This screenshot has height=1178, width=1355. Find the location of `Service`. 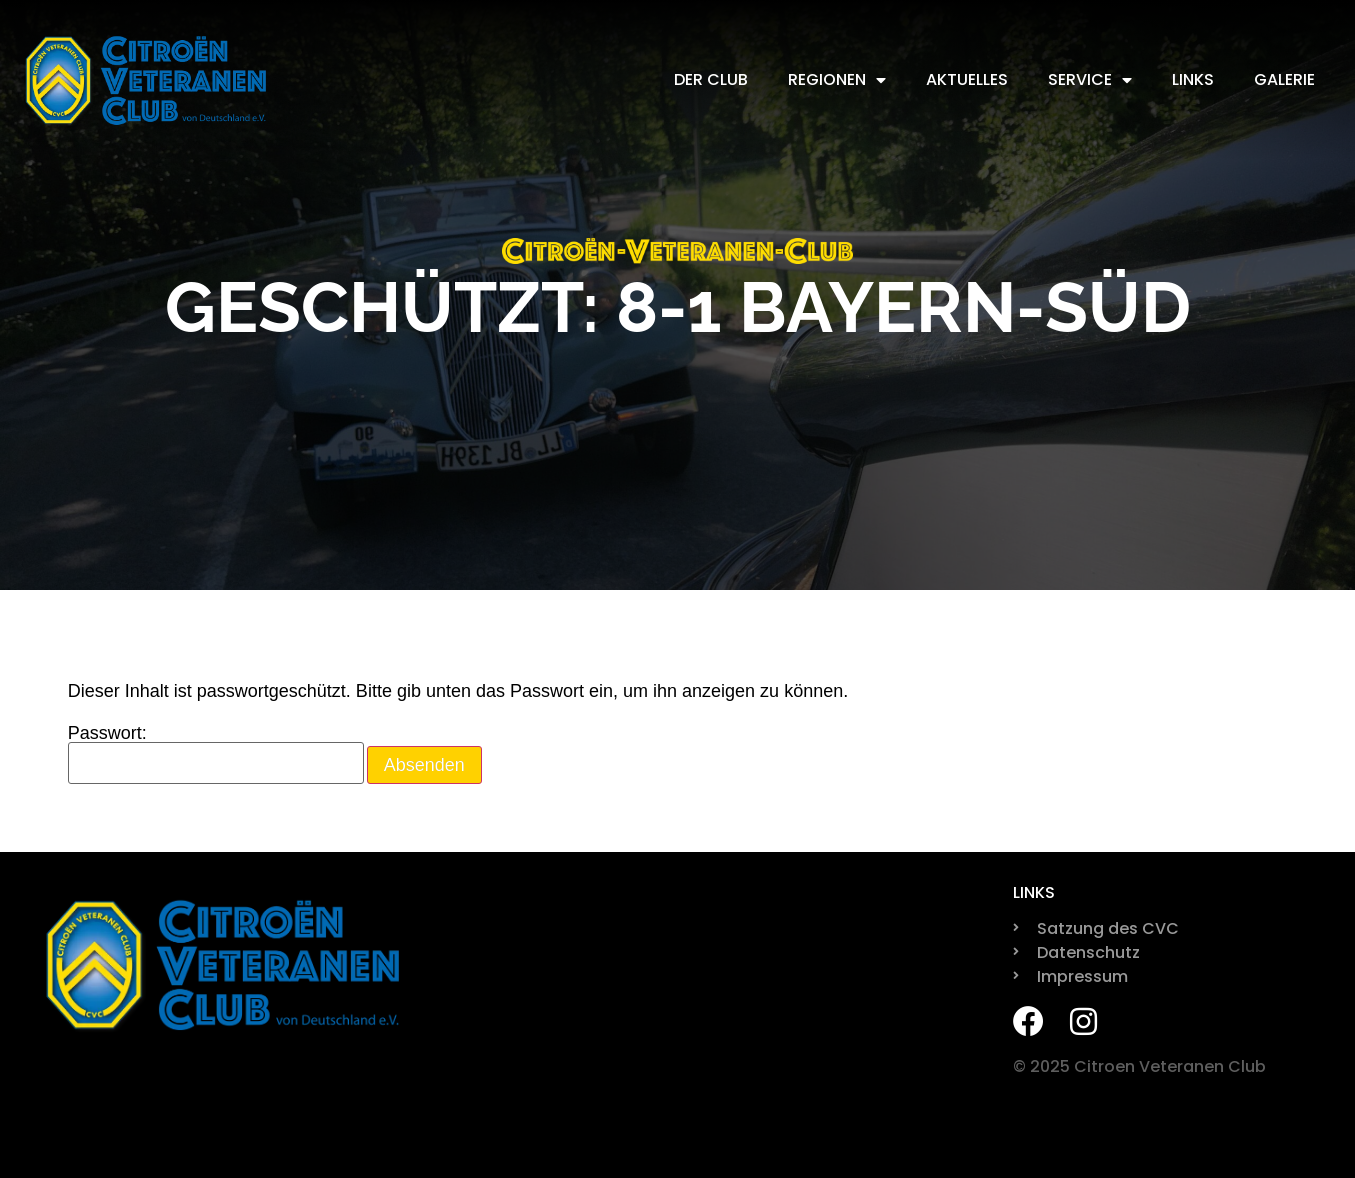

Service is located at coordinates (1090, 80).